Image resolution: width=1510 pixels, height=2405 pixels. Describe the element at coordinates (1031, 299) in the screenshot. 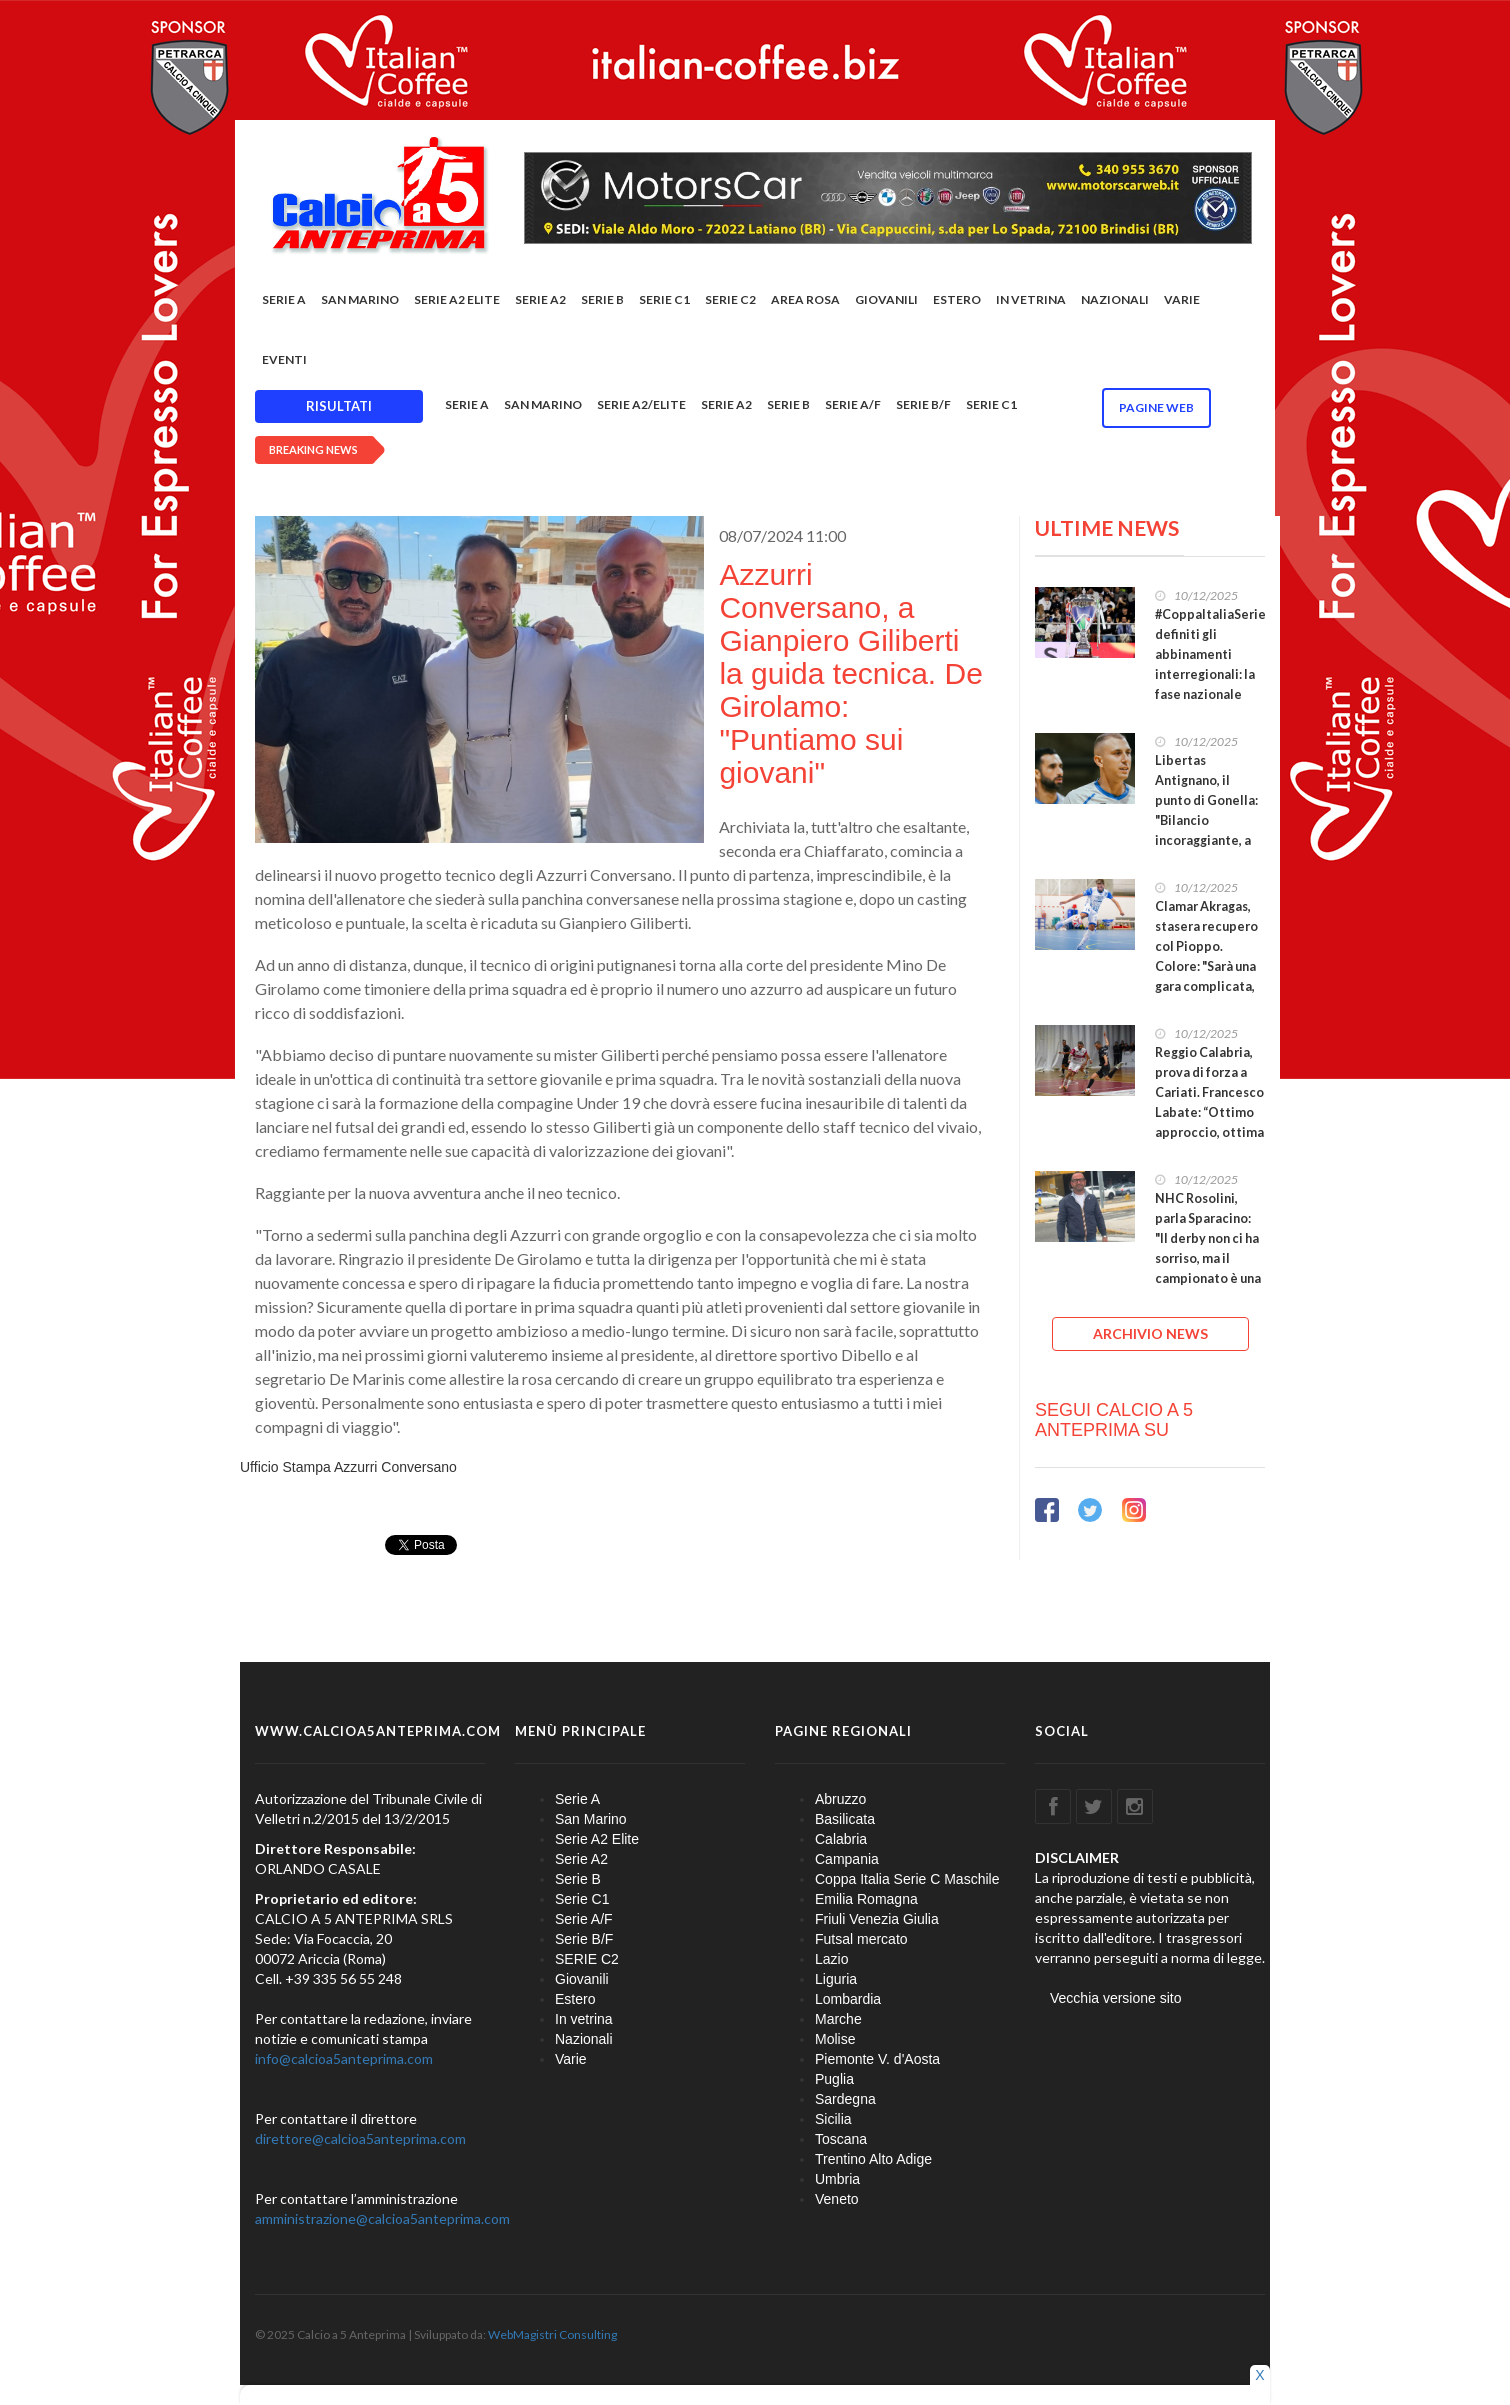

I see `In vetrina` at that location.